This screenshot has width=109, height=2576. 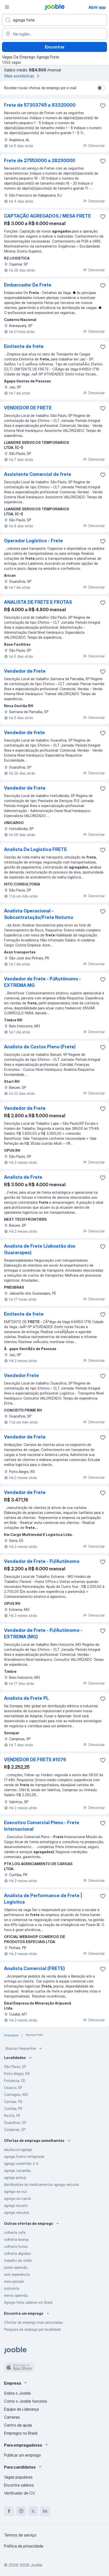 What do you see at coordinates (33, 2511) in the screenshot?
I see `[twitter]` at bounding box center [33, 2511].